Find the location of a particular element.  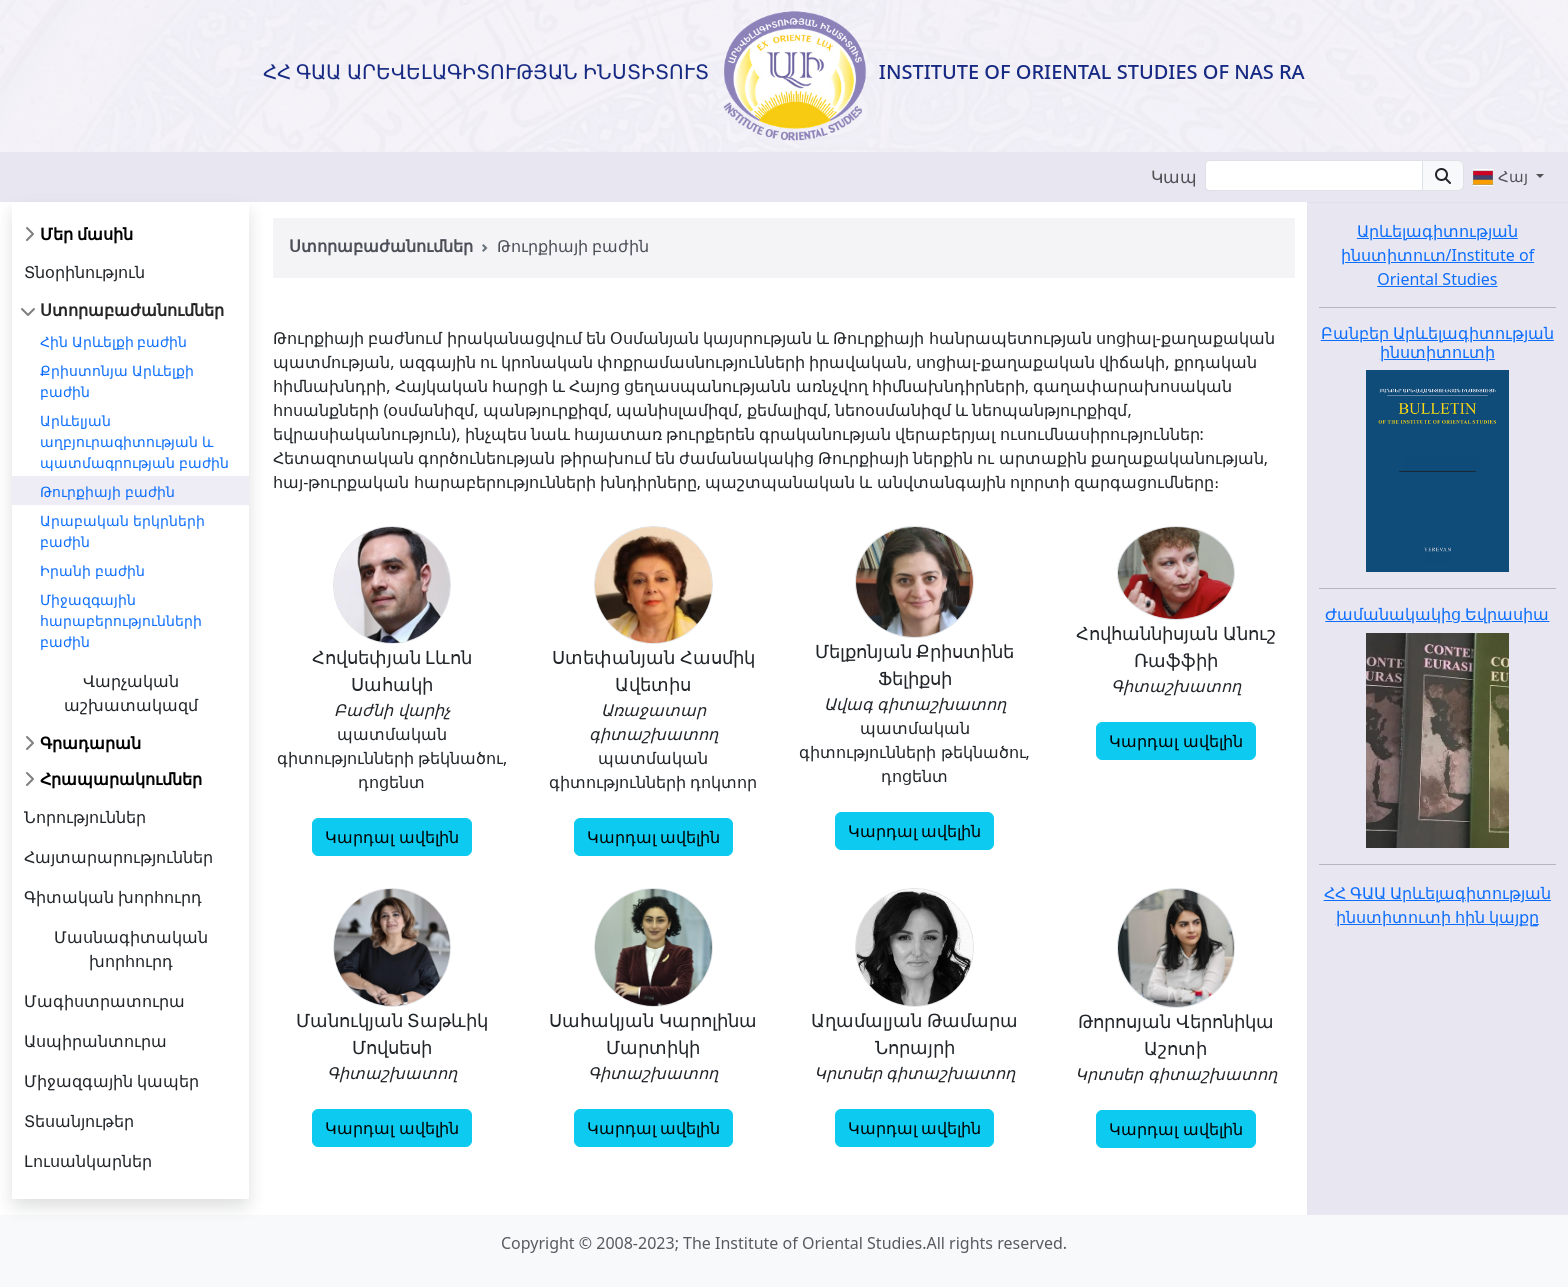

Գիտական խորհուրդ is located at coordinates (113, 897).